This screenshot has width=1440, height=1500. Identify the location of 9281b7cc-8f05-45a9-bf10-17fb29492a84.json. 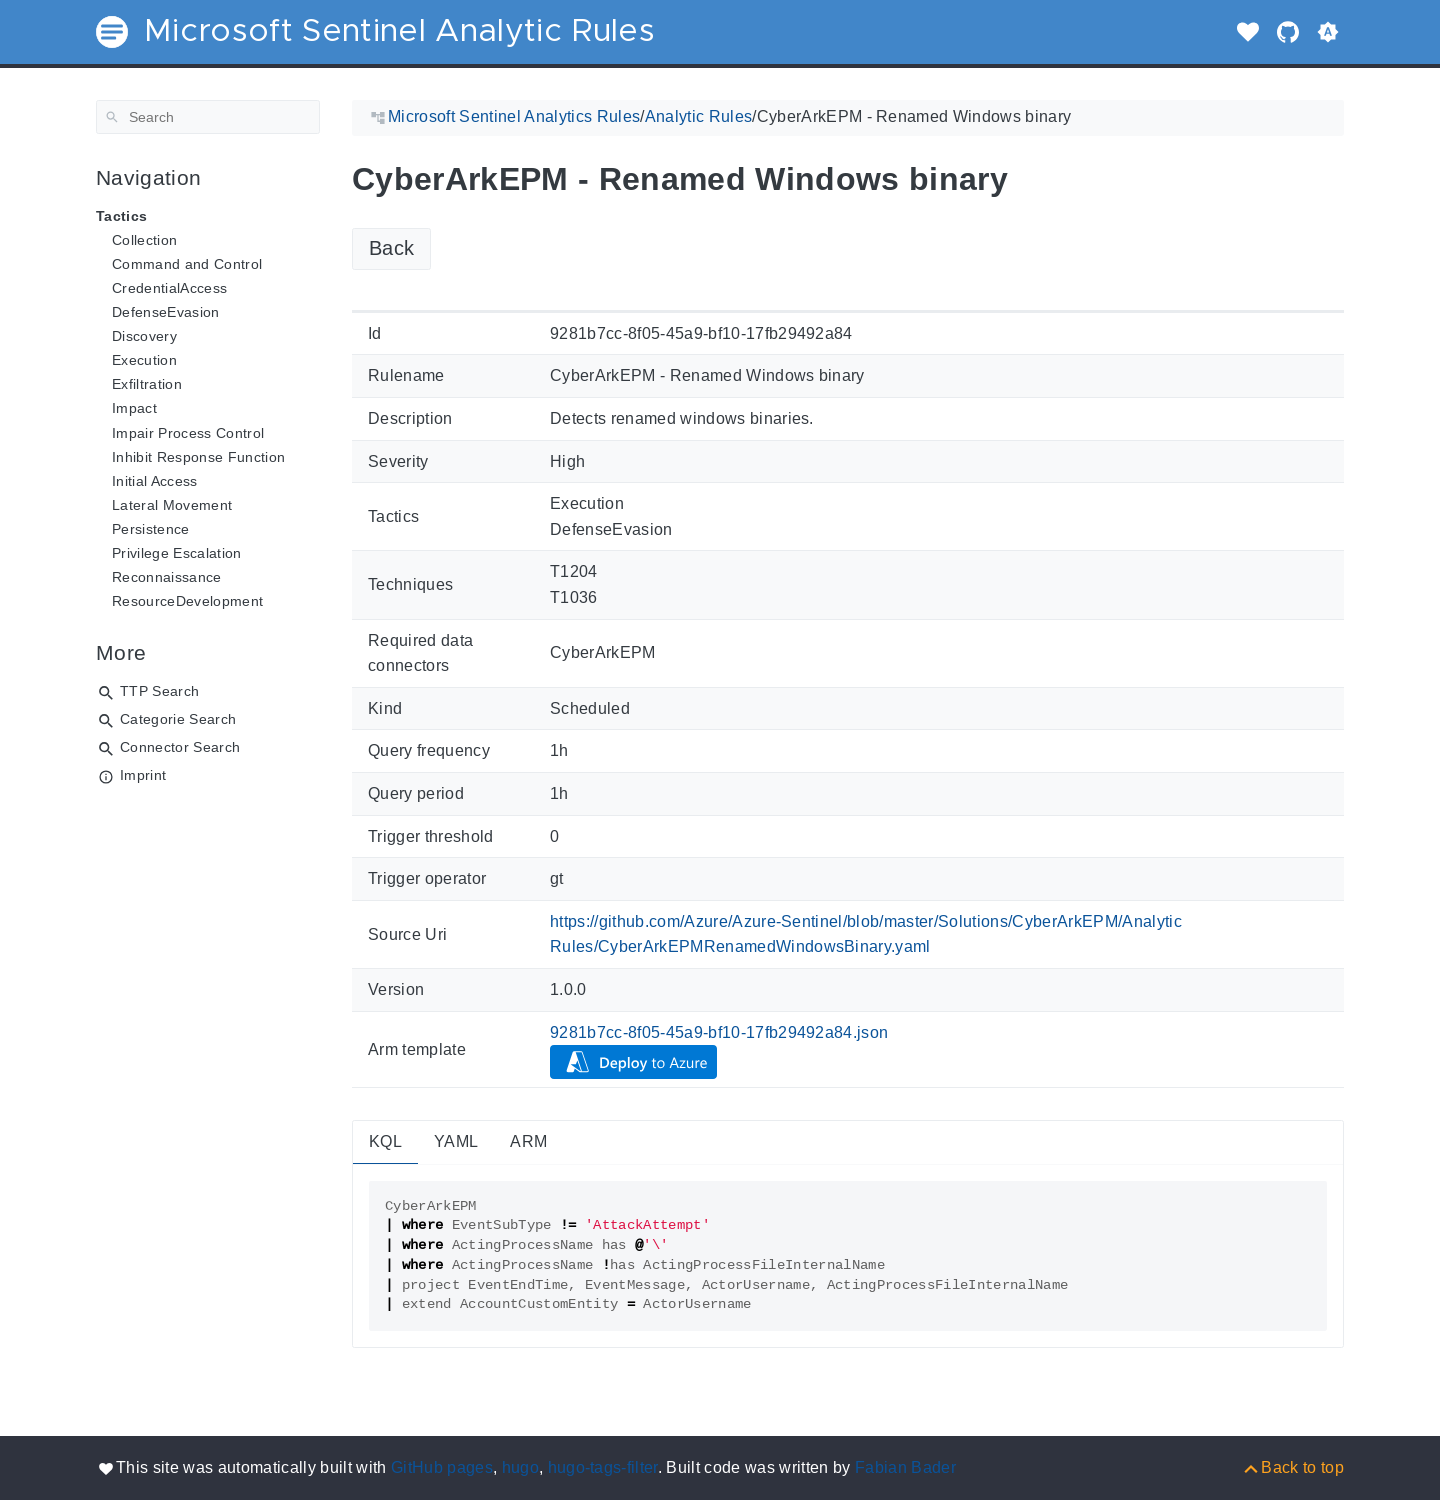
(719, 1032).